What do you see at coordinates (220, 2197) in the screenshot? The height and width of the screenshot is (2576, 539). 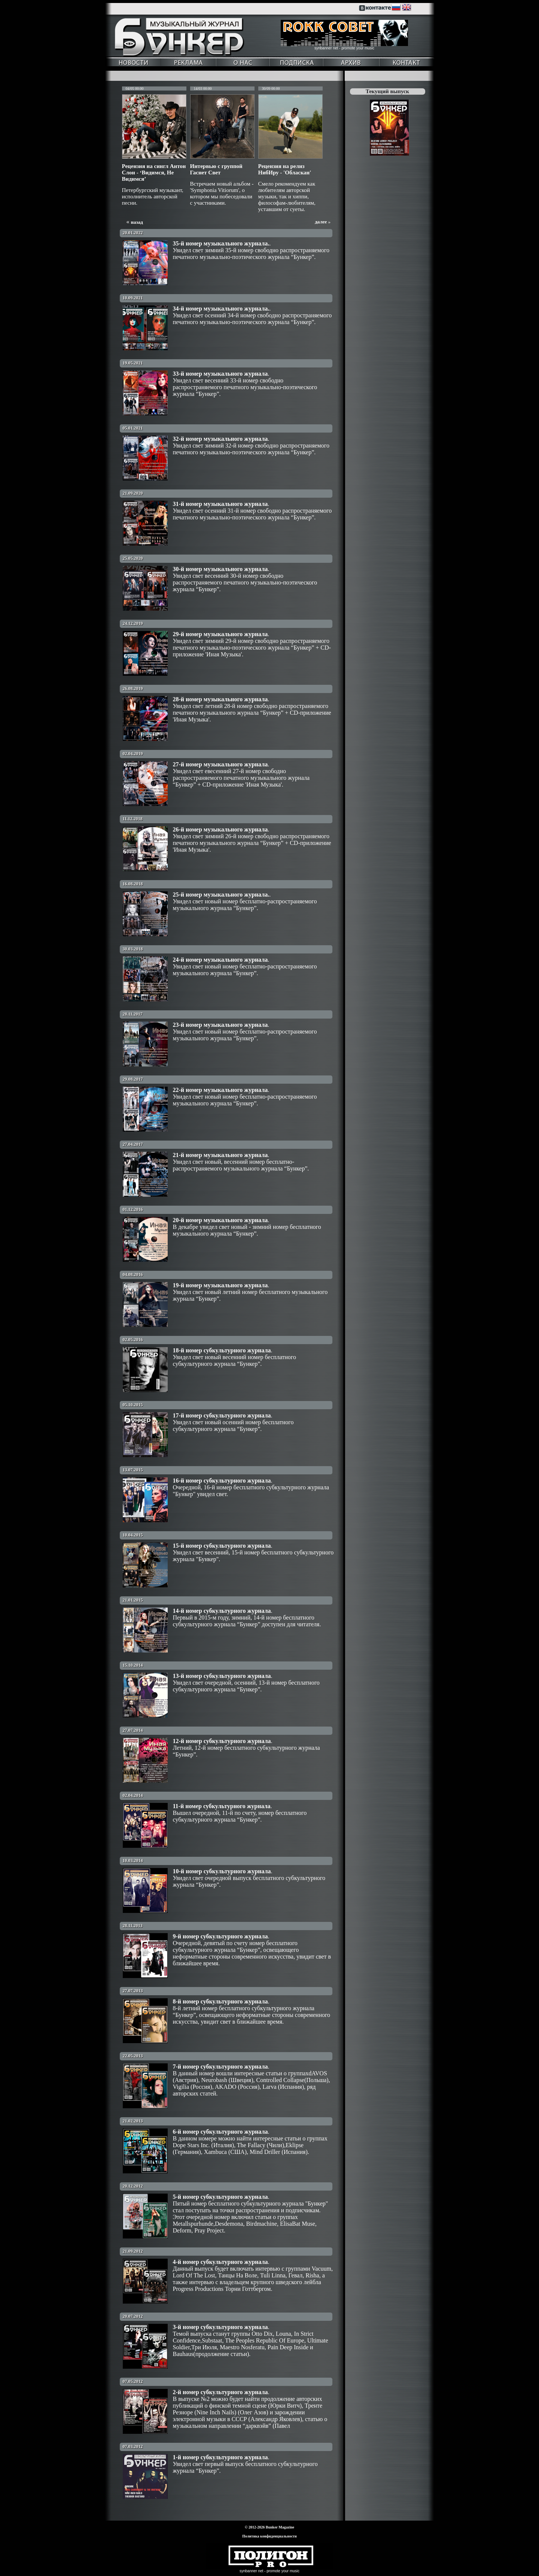 I see `5-й номер субкультурного журнала` at bounding box center [220, 2197].